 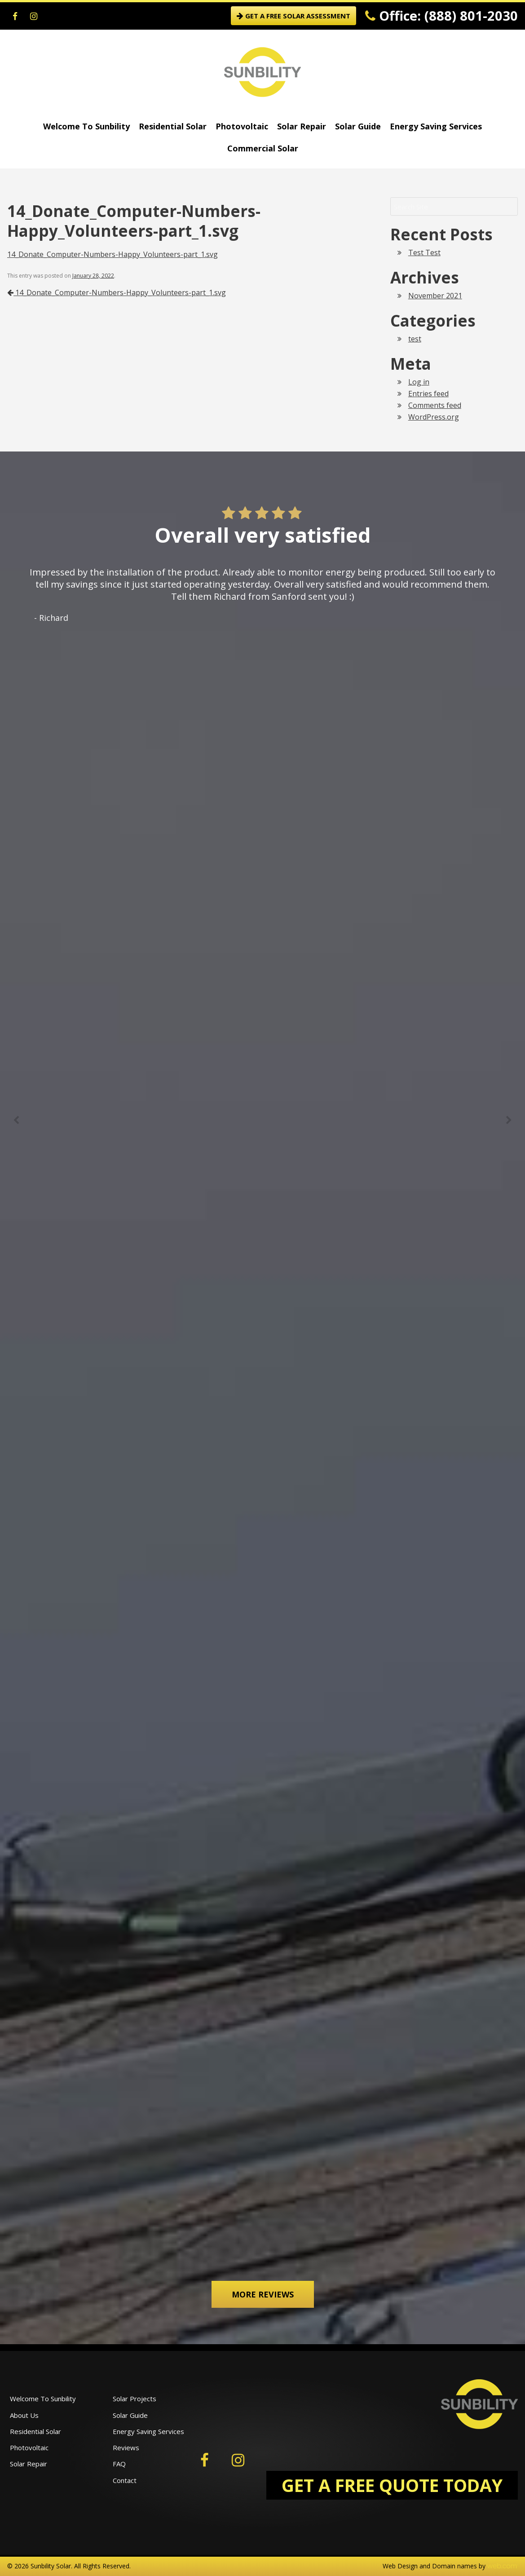 What do you see at coordinates (428, 393) in the screenshot?
I see `Entries feed` at bounding box center [428, 393].